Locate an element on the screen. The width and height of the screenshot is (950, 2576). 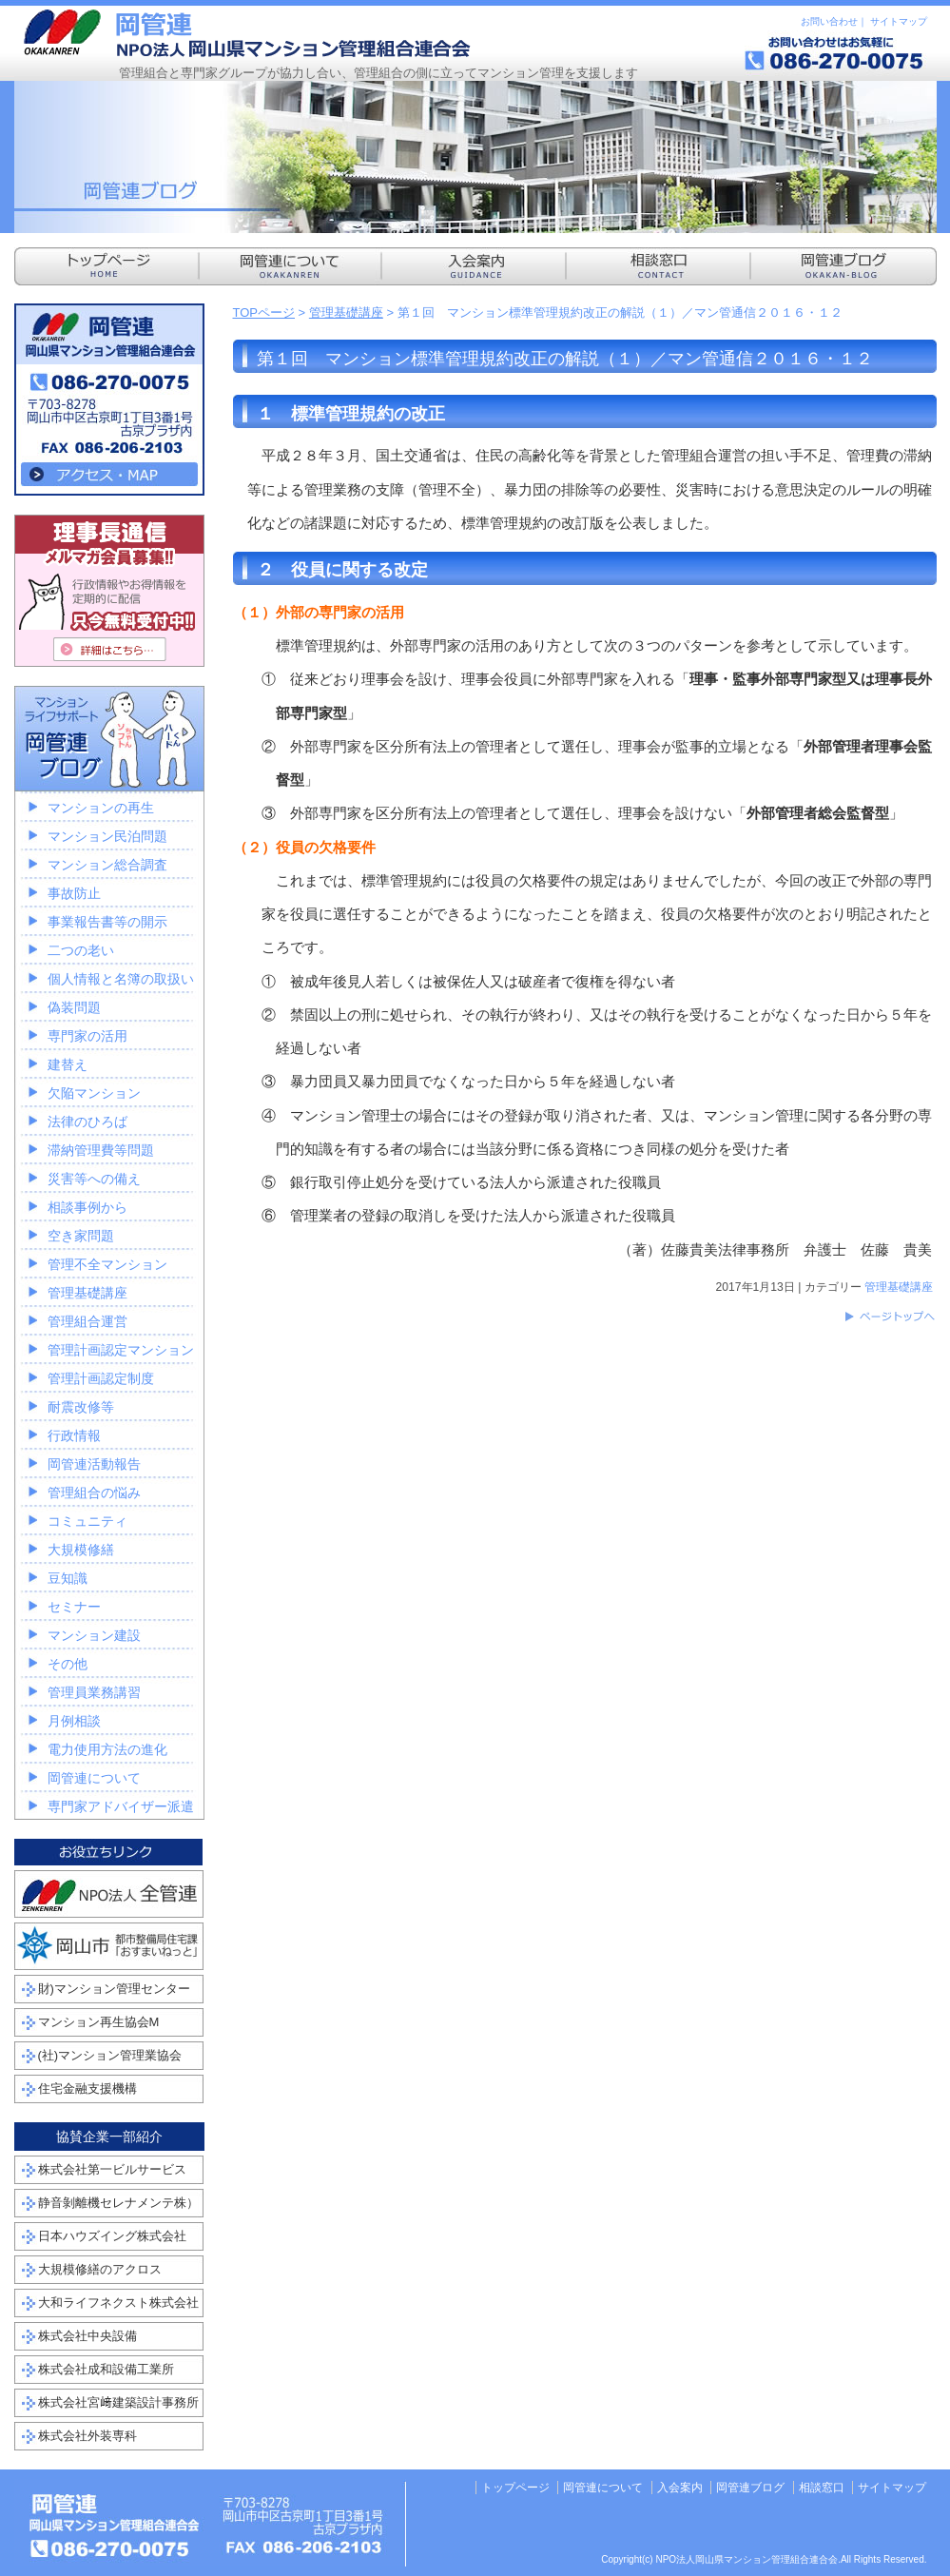
岡管連ブログ is located at coordinates (750, 2487).